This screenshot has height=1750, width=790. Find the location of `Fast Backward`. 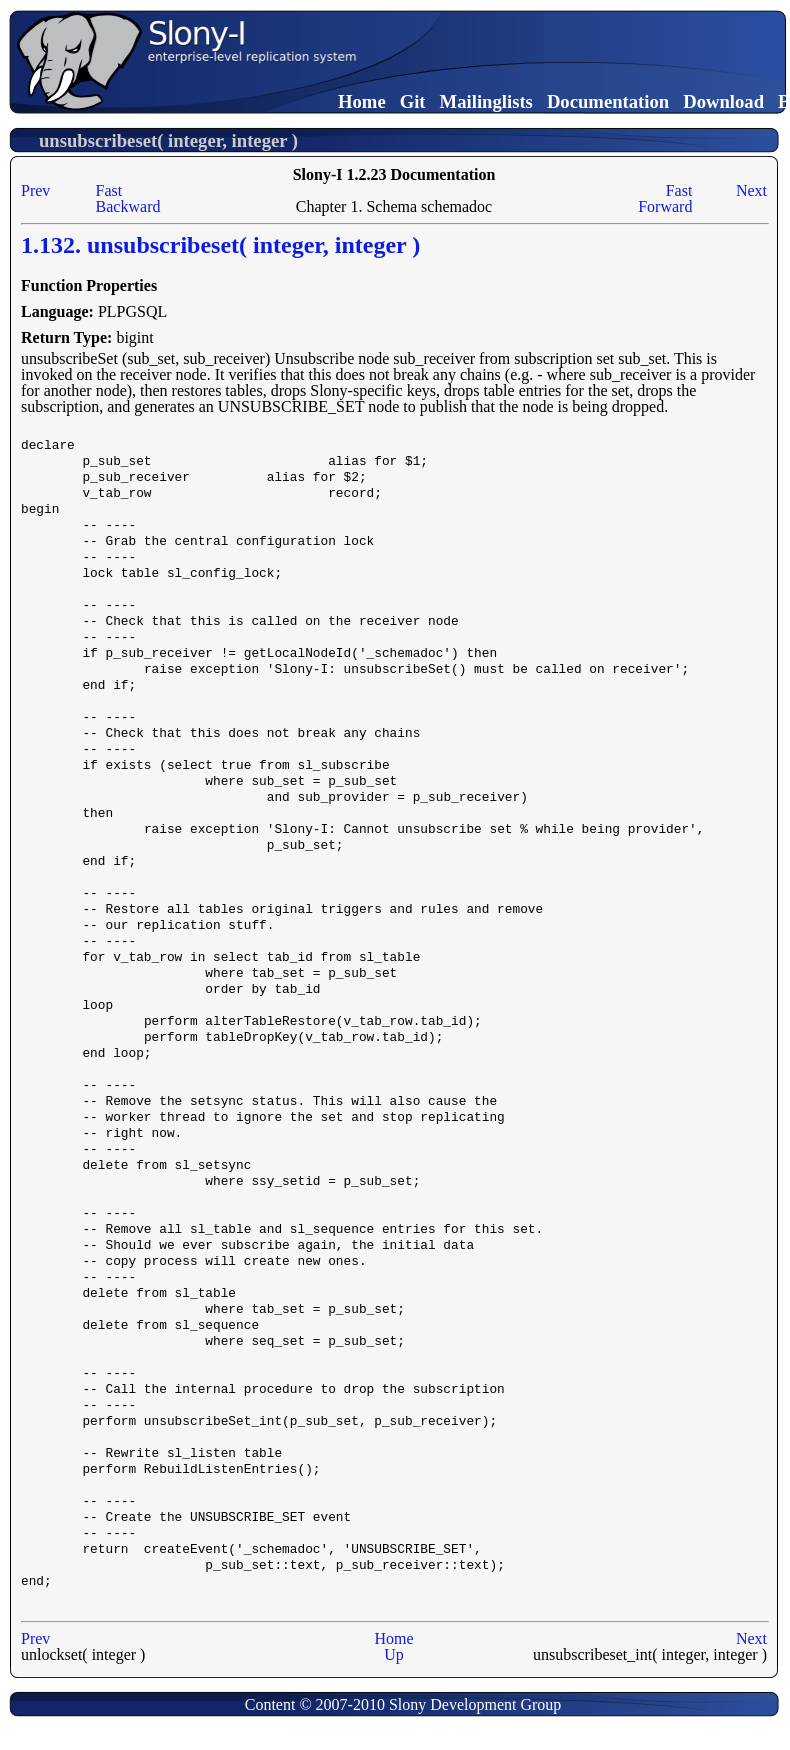

Fast Backward is located at coordinates (128, 198).